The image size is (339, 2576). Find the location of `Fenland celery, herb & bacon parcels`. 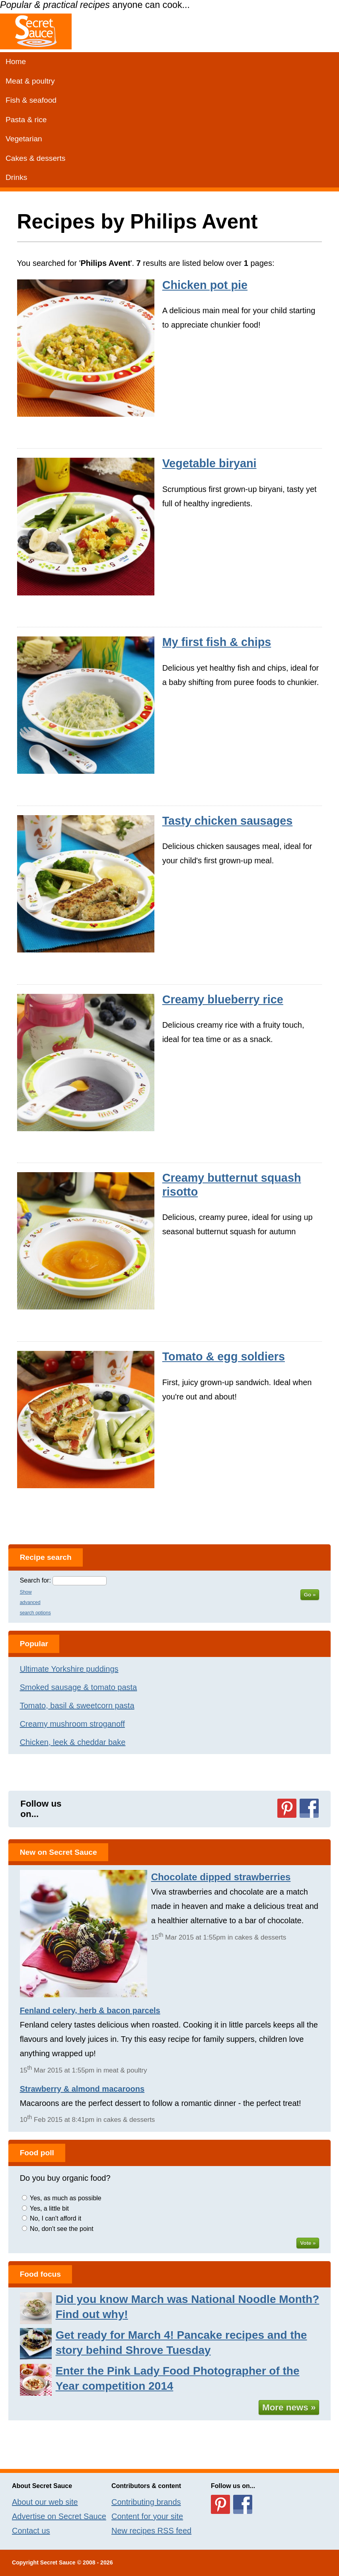

Fenland celery, herb & bacon parcels is located at coordinates (90, 2010).